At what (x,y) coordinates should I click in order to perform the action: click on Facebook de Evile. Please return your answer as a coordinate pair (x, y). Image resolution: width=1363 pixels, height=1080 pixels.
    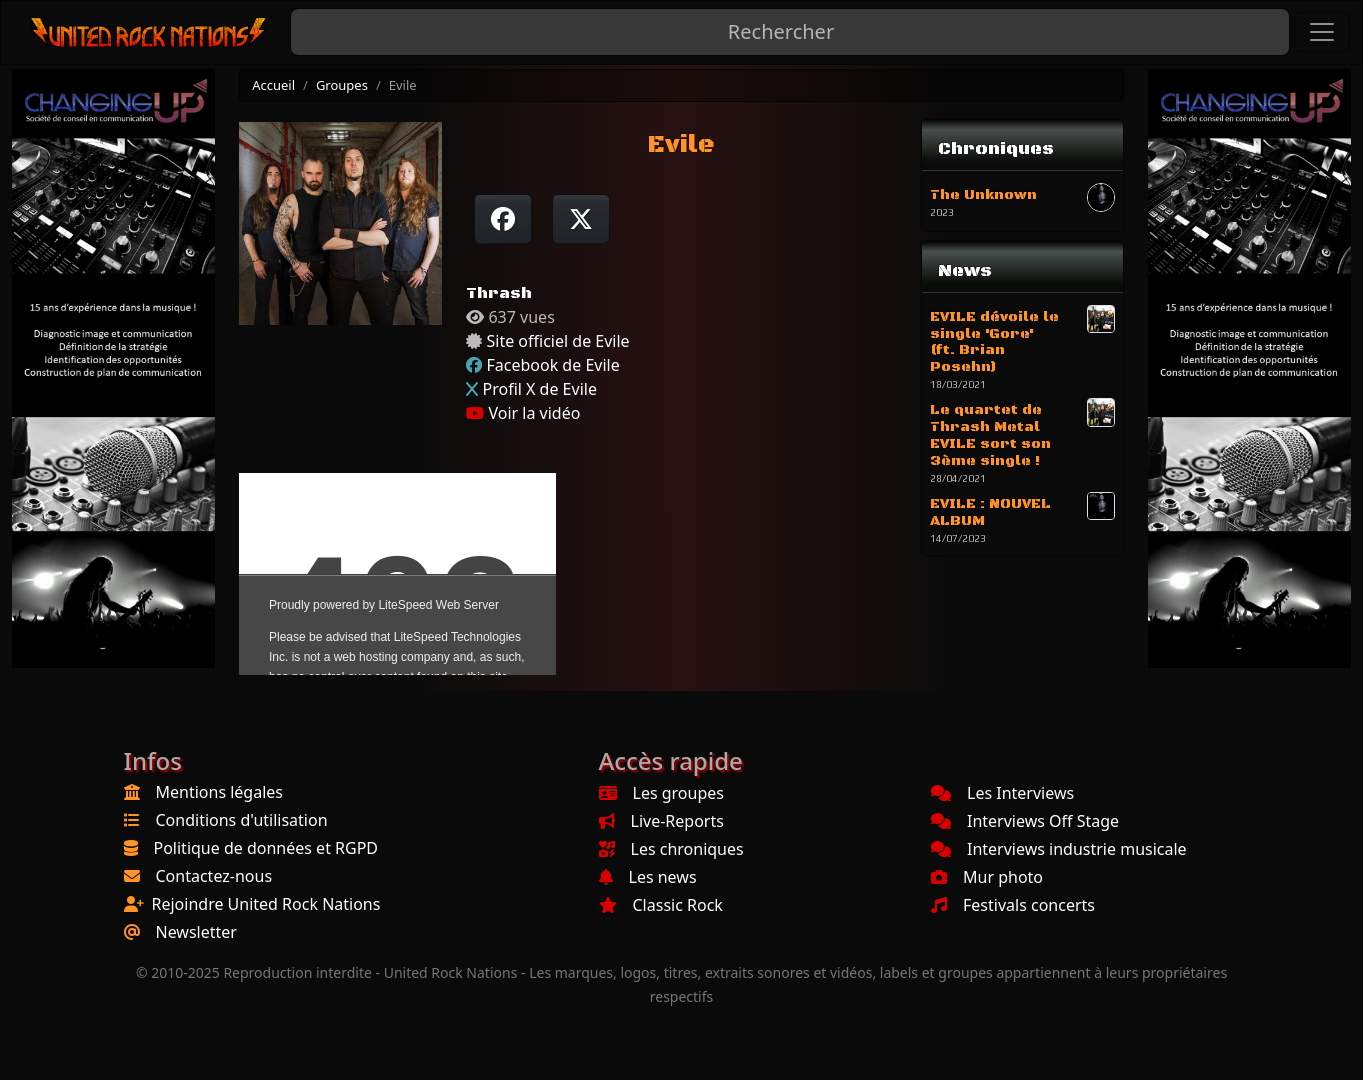
    Looking at the image, I should click on (552, 365).